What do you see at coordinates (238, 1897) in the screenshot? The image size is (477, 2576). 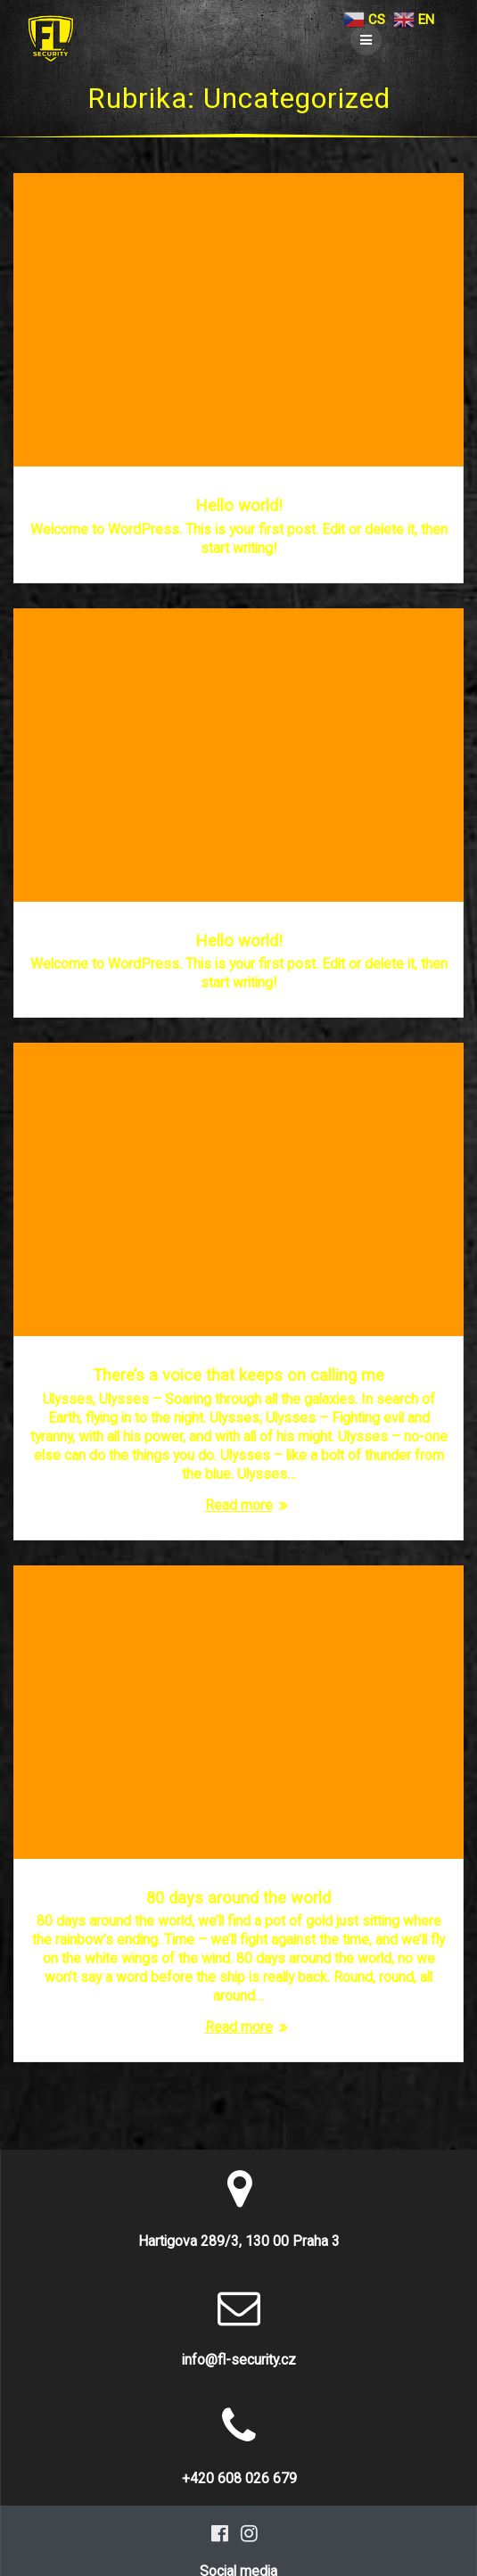 I see `80 days around the world` at bounding box center [238, 1897].